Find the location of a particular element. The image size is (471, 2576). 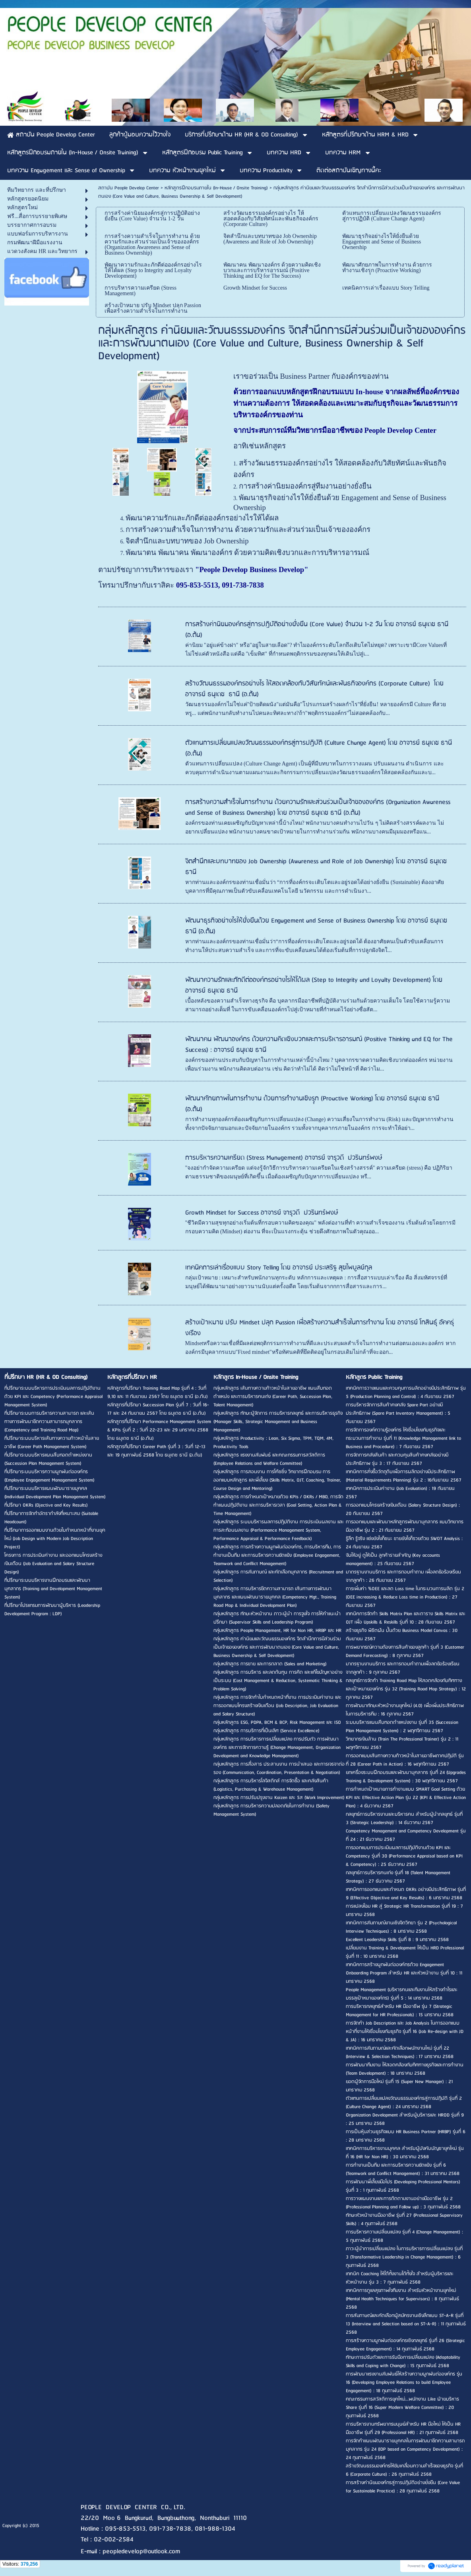

เทคนิคการเล่าเรื่องแบบ Story Telling โดย อาจารย์ ประเสริฐ สุขไพบูลย์กุล is located at coordinates (278, 1267).